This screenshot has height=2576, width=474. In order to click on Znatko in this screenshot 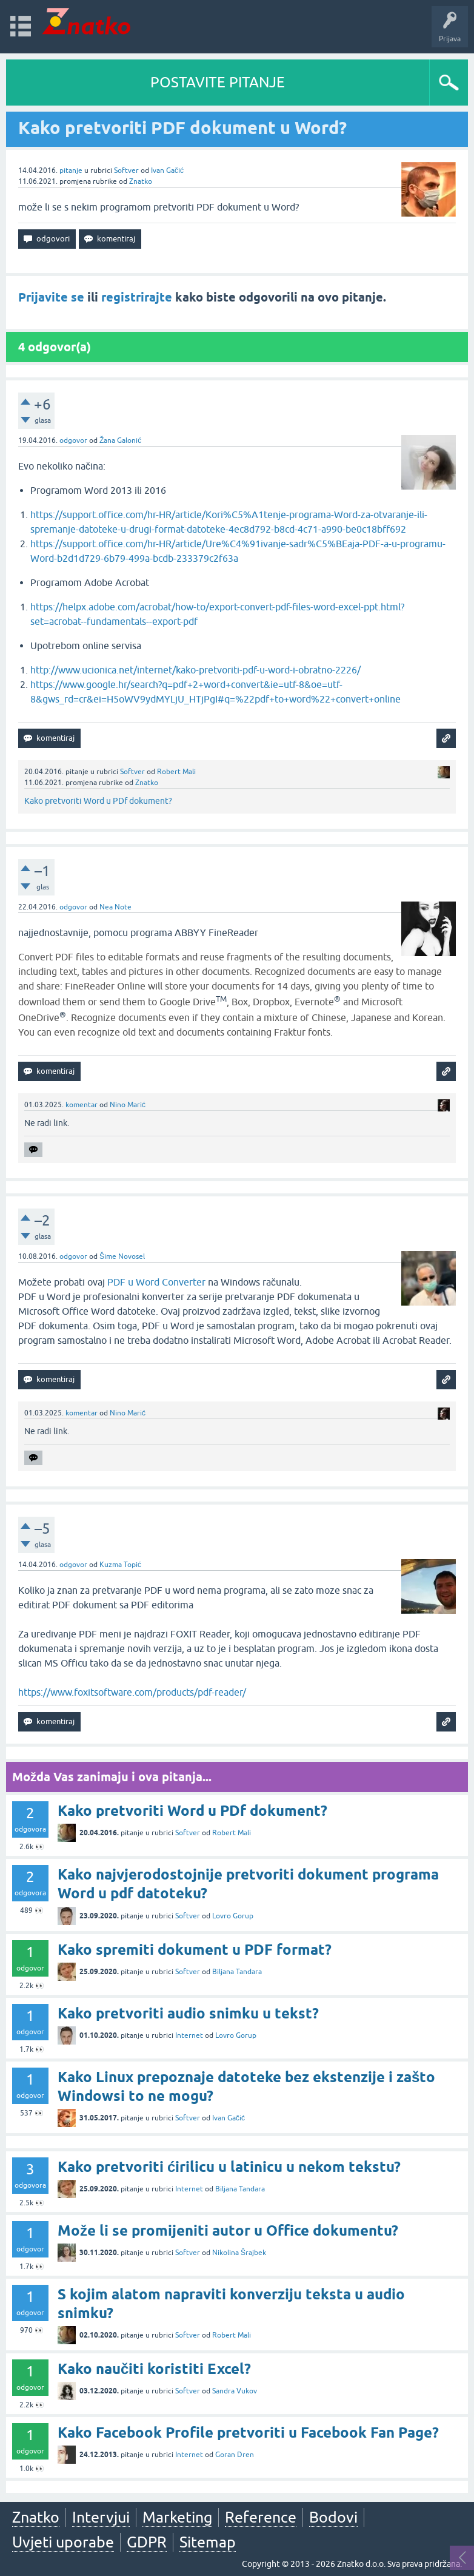, I will do `click(140, 181)`.